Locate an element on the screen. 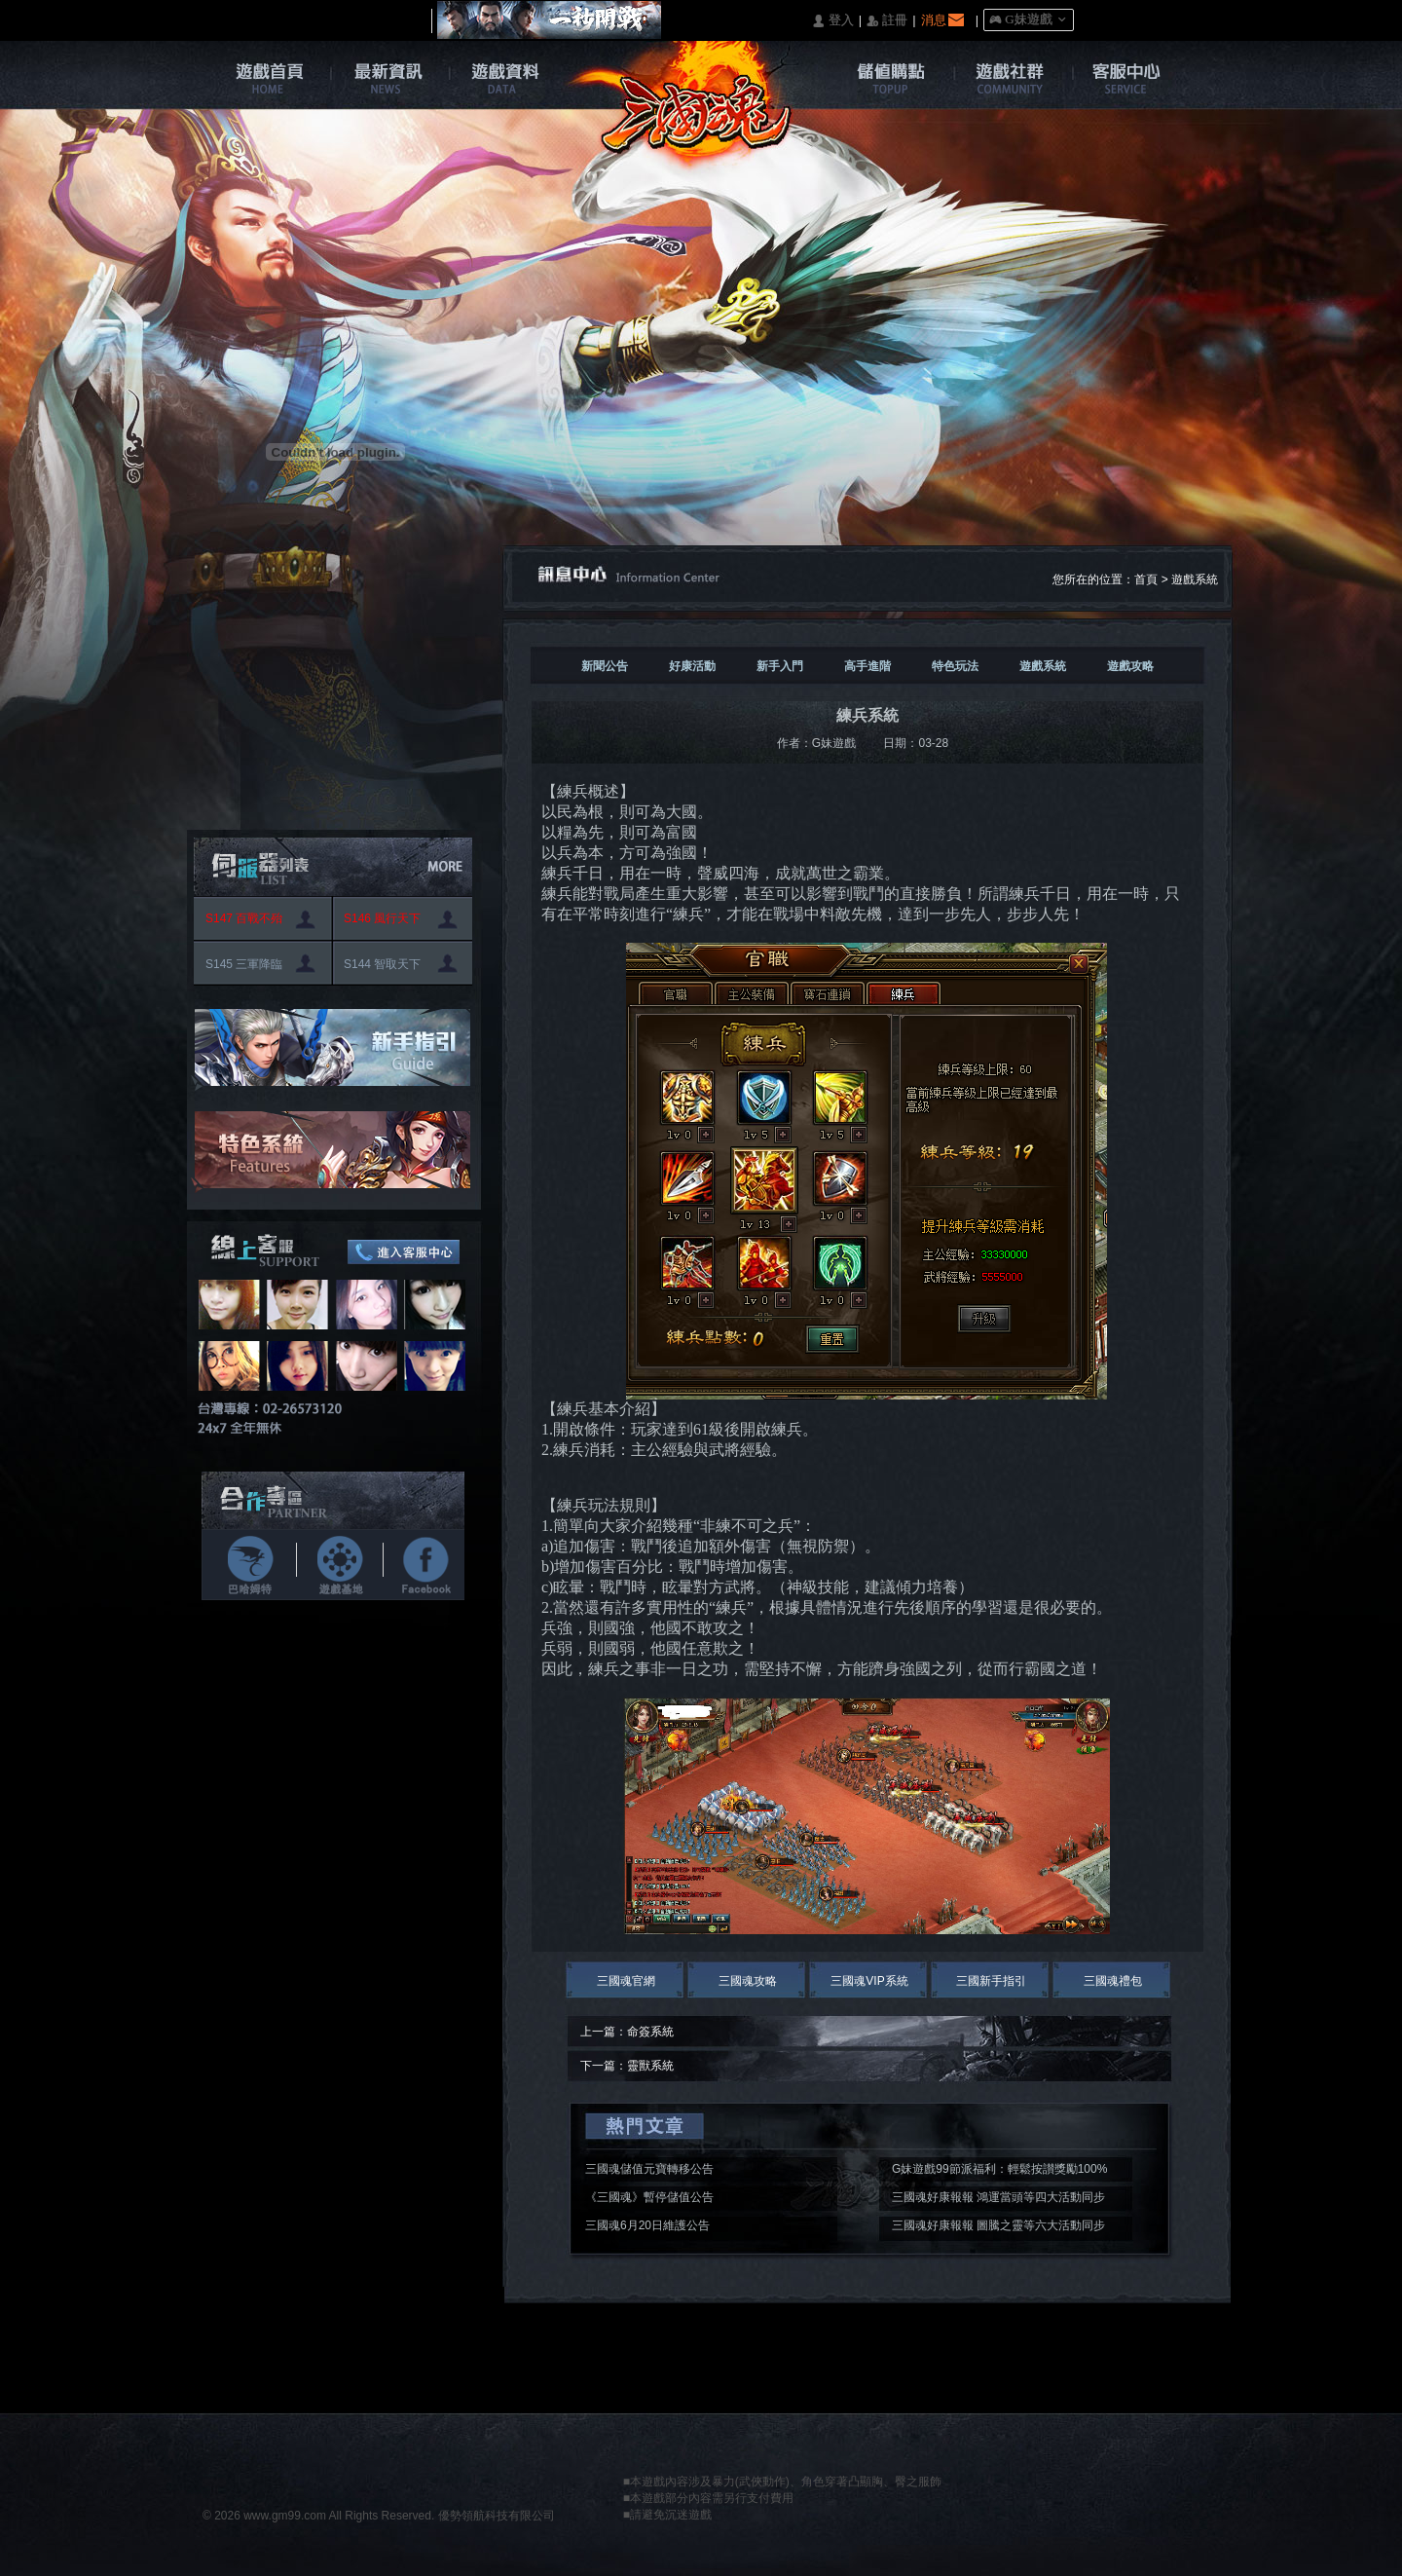 The height and width of the screenshot is (2576, 1402). S145 三軍降臨 is located at coordinates (243, 964).